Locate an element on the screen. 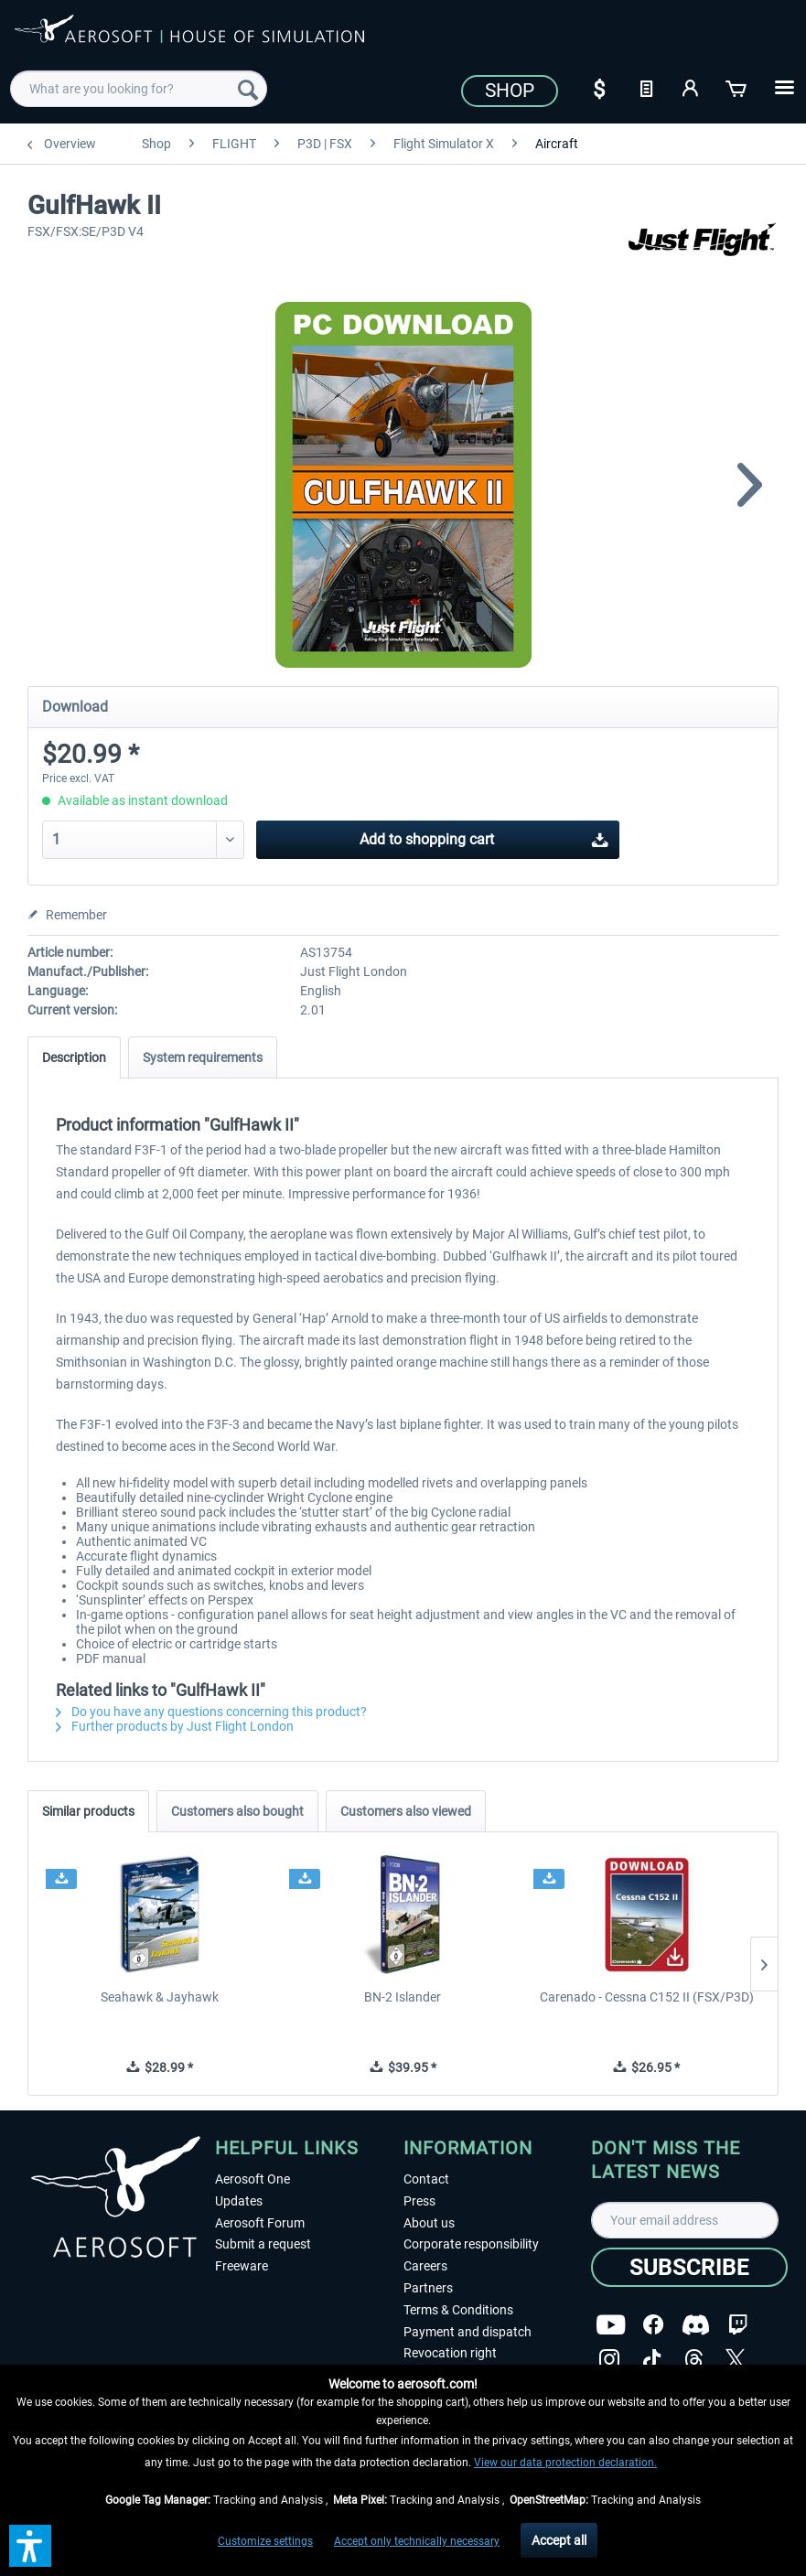 The width and height of the screenshot is (806, 2576). Shop is located at coordinates (509, 91).